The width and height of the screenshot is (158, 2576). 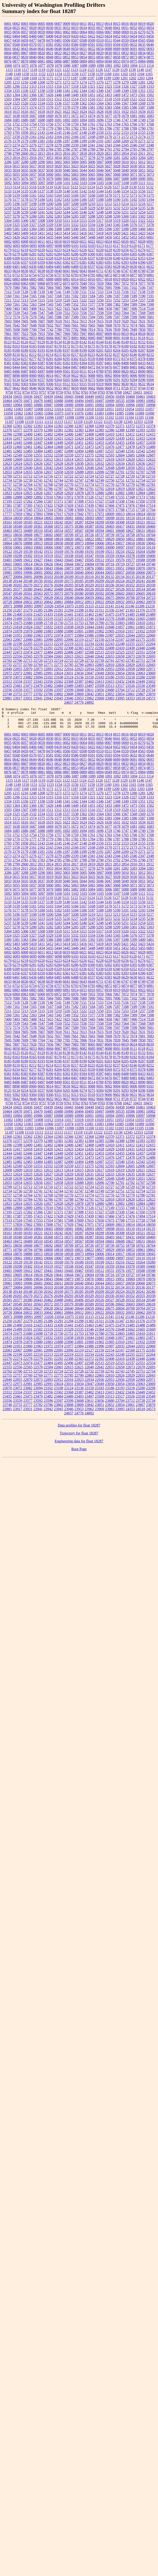 What do you see at coordinates (89, 619) in the screenshot?
I see `21546` at bounding box center [89, 619].